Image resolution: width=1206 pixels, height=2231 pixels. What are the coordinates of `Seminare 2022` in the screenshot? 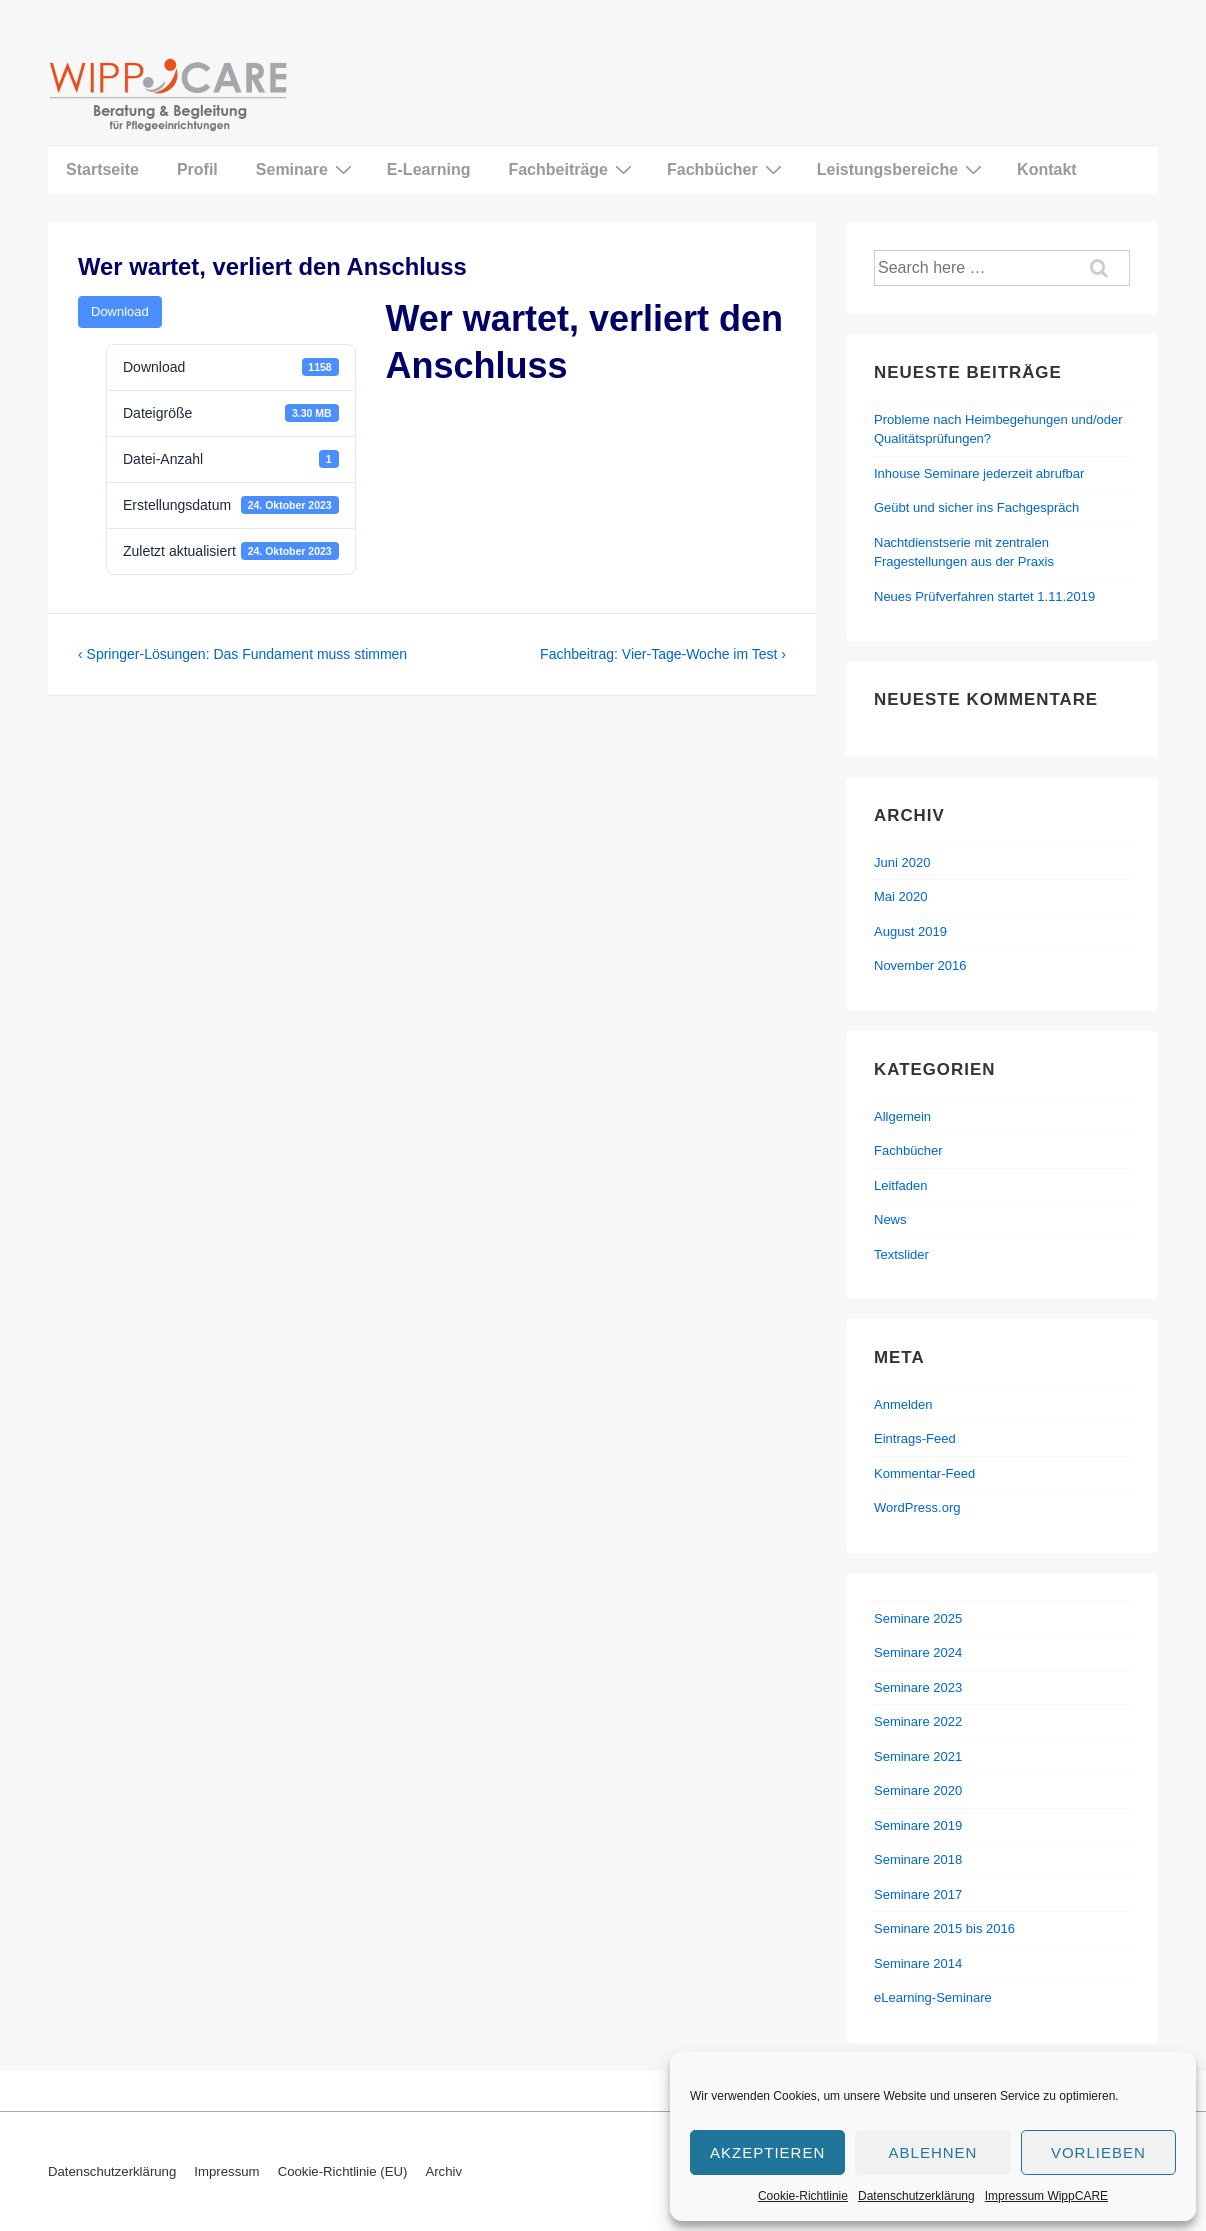 It's located at (918, 1721).